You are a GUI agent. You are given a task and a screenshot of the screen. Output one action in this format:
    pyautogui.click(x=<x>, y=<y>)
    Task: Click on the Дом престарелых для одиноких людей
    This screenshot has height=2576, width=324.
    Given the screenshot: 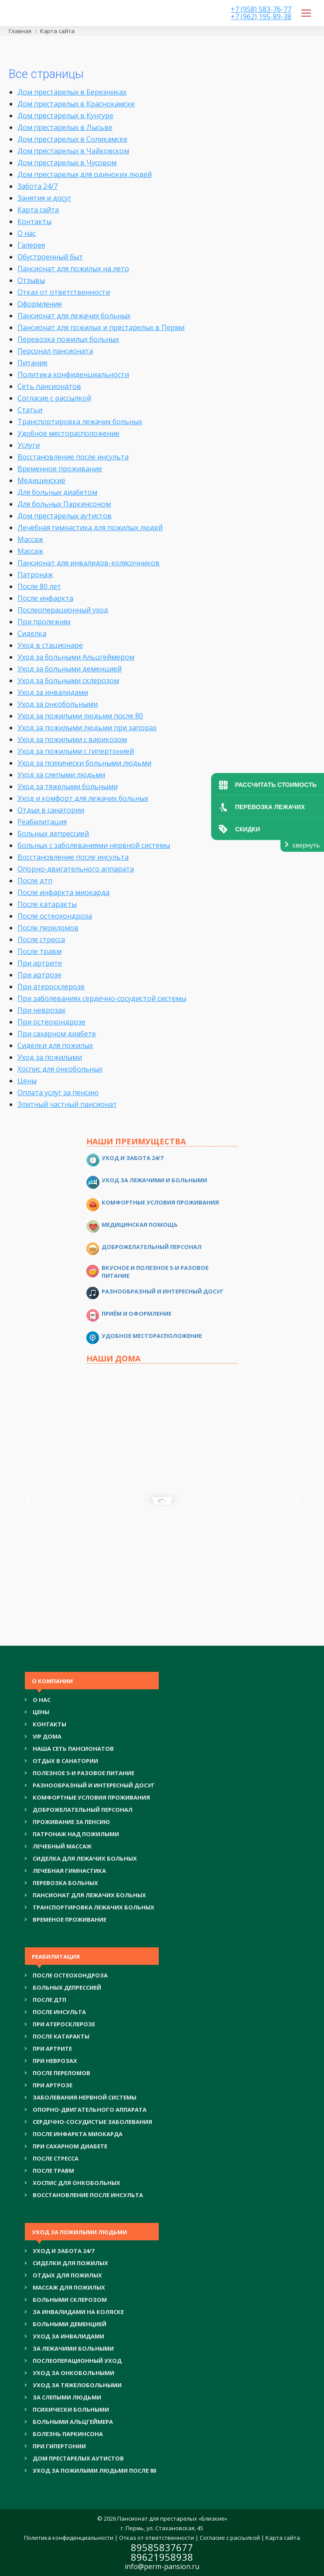 What is the action you would take?
    pyautogui.click(x=84, y=174)
    